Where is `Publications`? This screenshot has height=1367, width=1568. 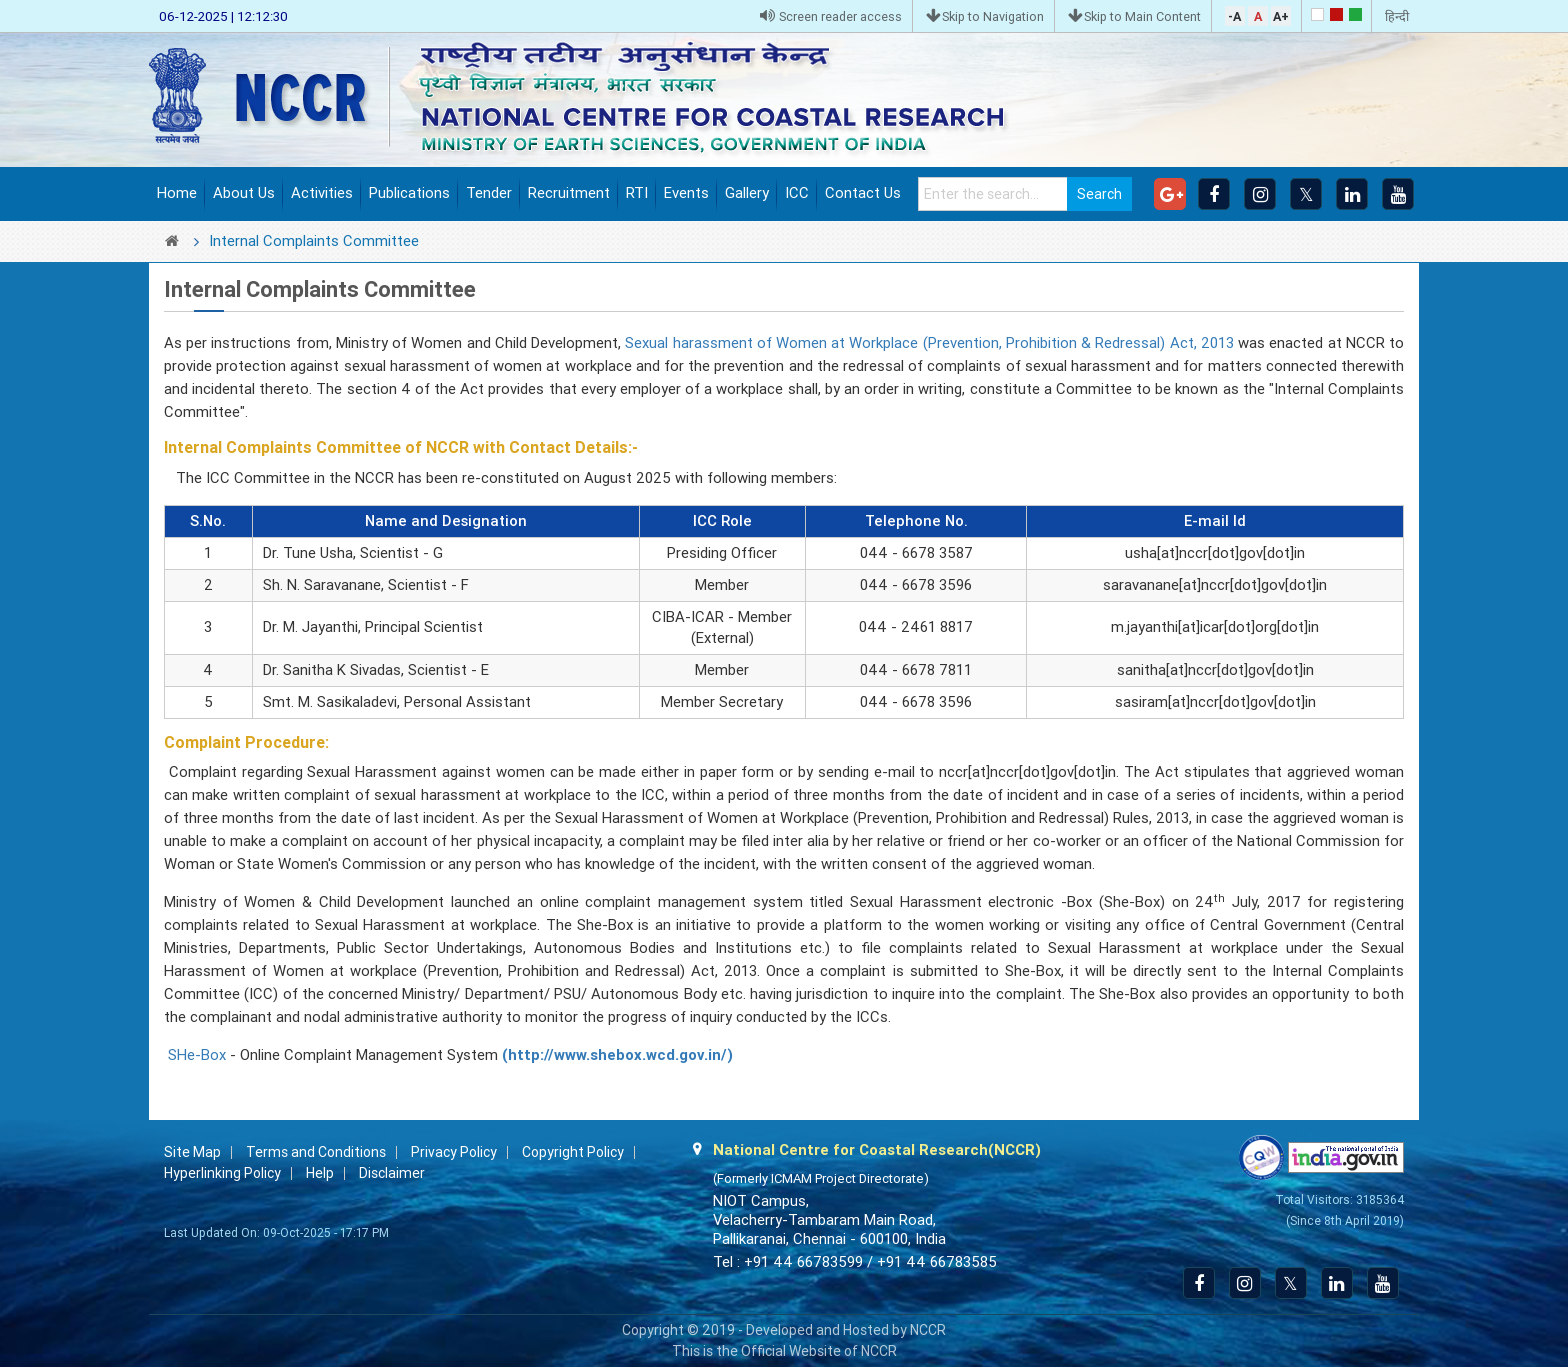
Publications is located at coordinates (409, 193).